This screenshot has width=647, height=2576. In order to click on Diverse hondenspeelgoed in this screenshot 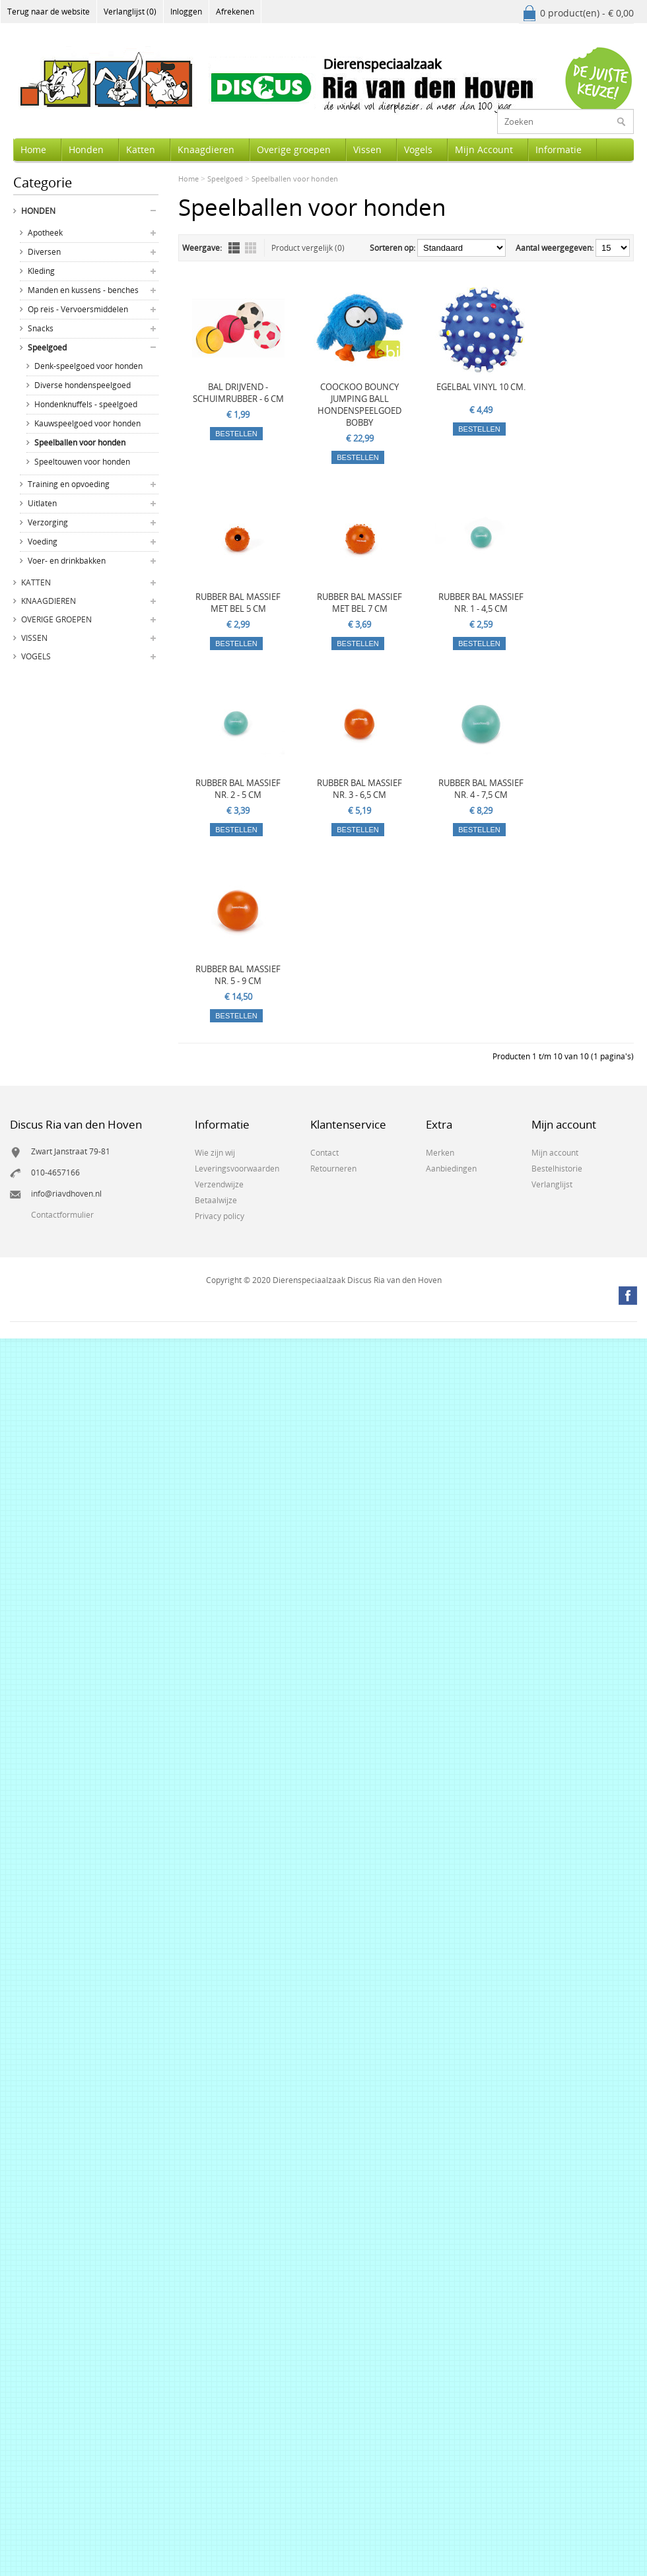, I will do `click(82, 385)`.